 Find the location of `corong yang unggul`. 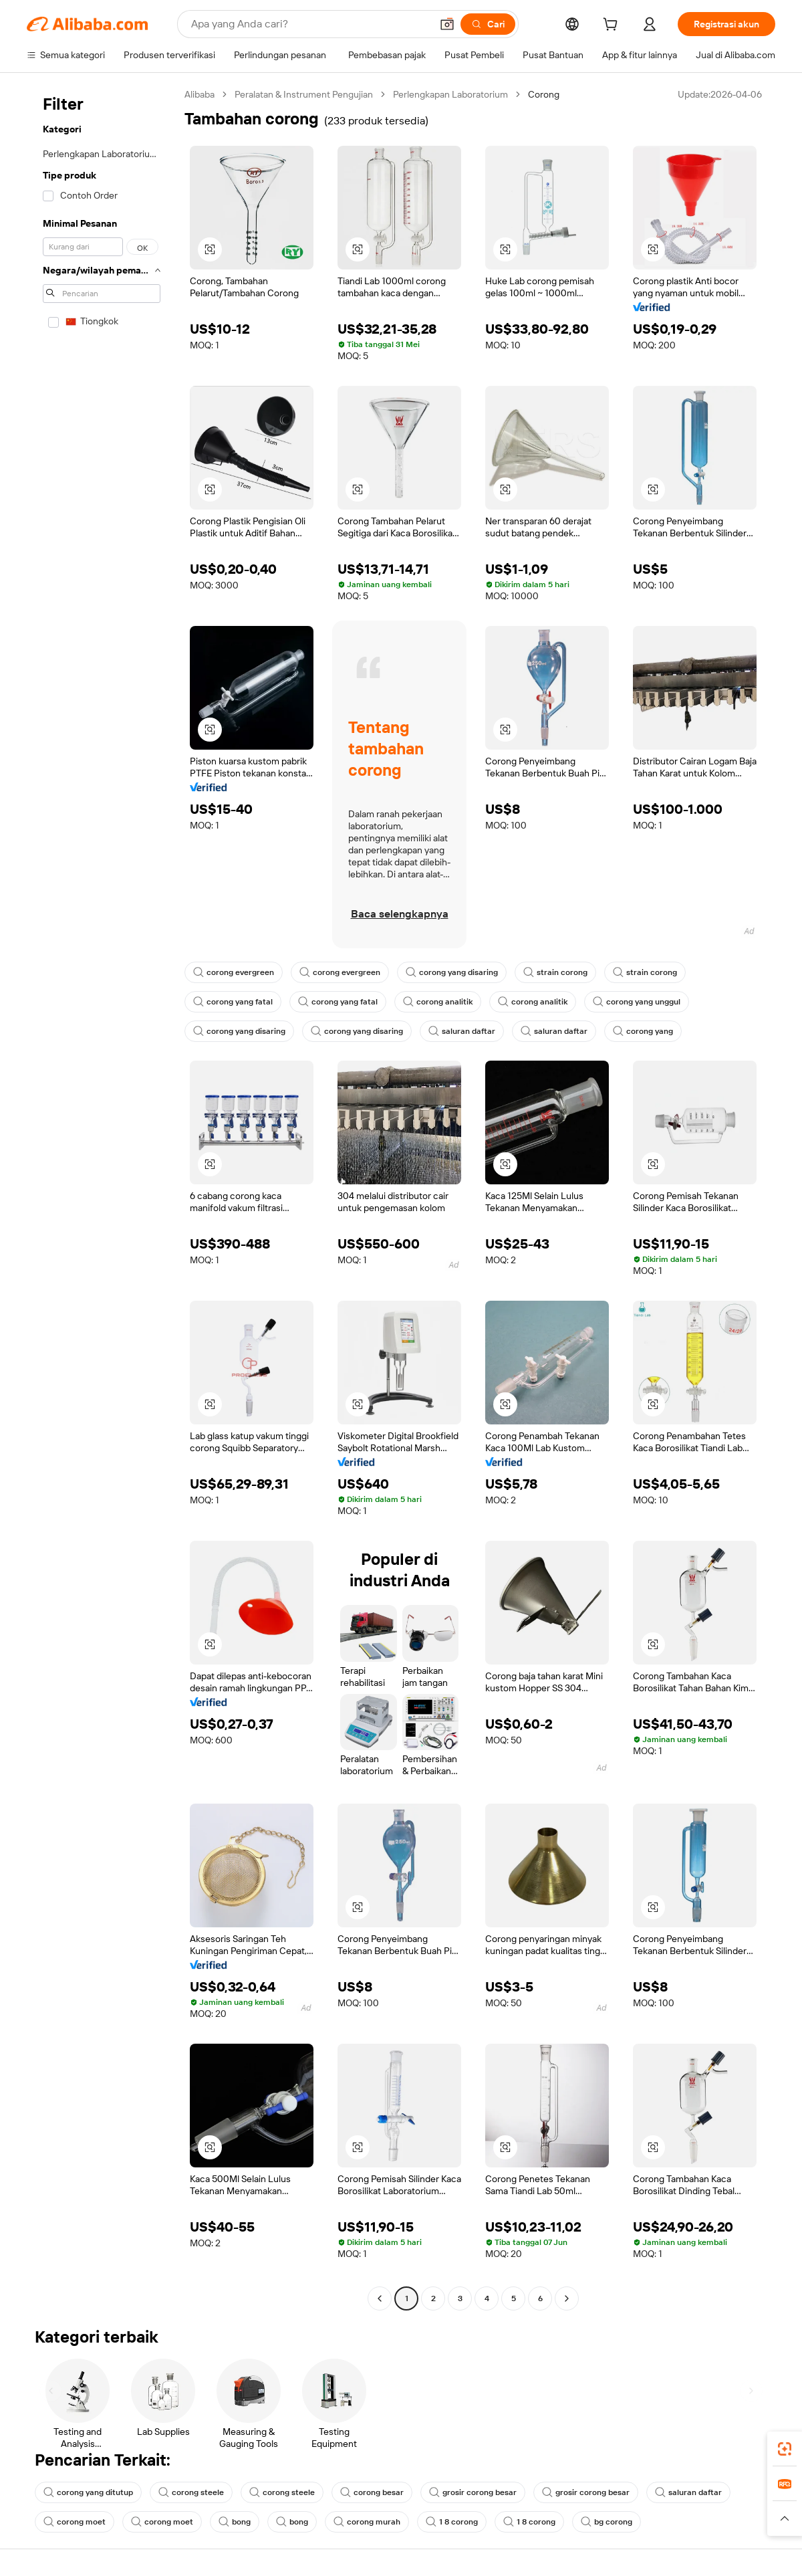

corong yang unggul is located at coordinates (636, 1001).